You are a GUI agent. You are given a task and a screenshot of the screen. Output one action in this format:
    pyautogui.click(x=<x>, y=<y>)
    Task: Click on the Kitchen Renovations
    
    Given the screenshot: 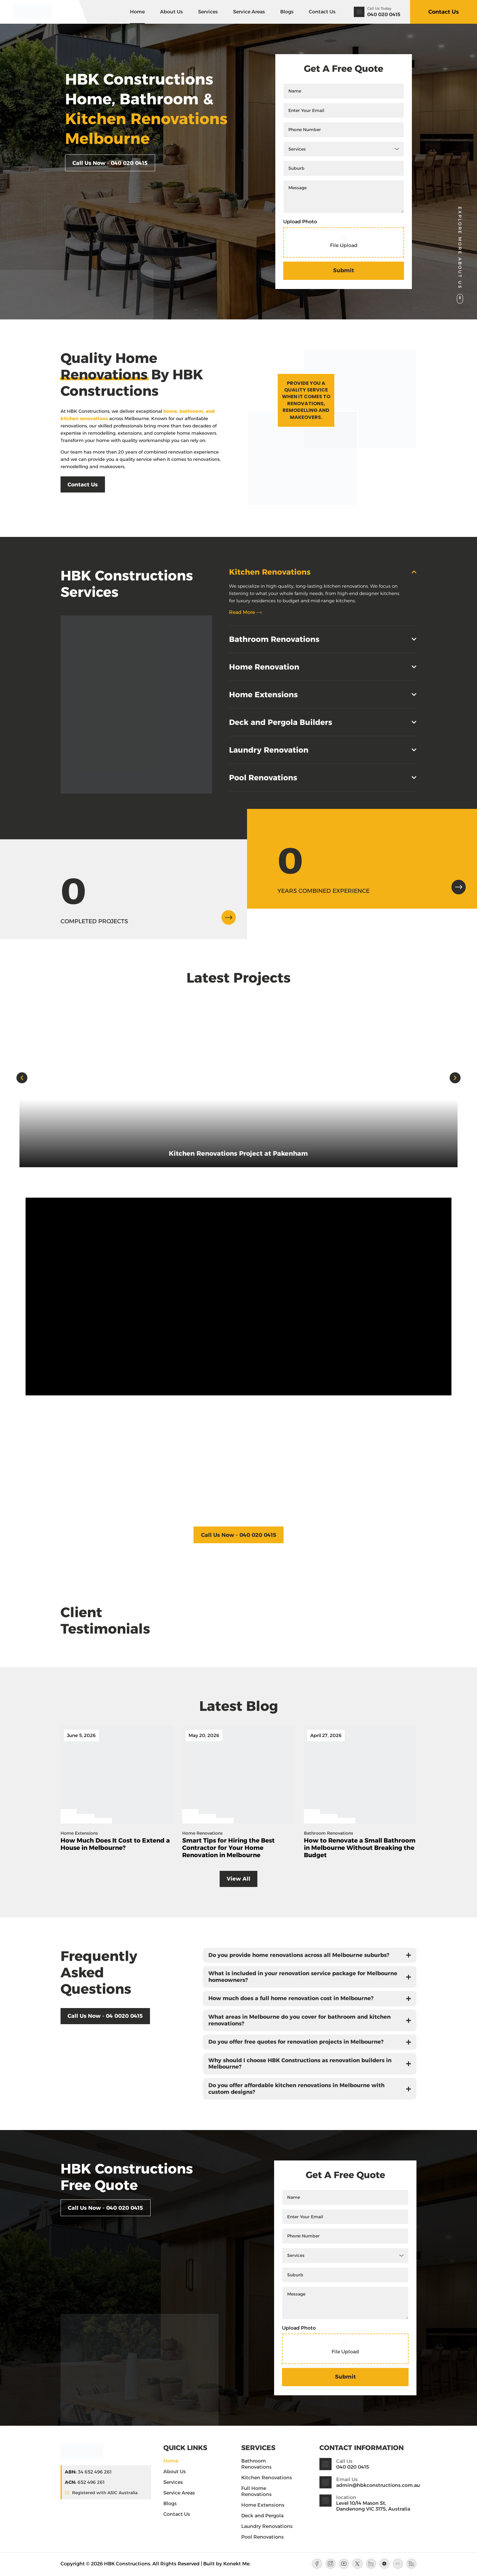 What is the action you would take?
    pyautogui.click(x=266, y=2478)
    